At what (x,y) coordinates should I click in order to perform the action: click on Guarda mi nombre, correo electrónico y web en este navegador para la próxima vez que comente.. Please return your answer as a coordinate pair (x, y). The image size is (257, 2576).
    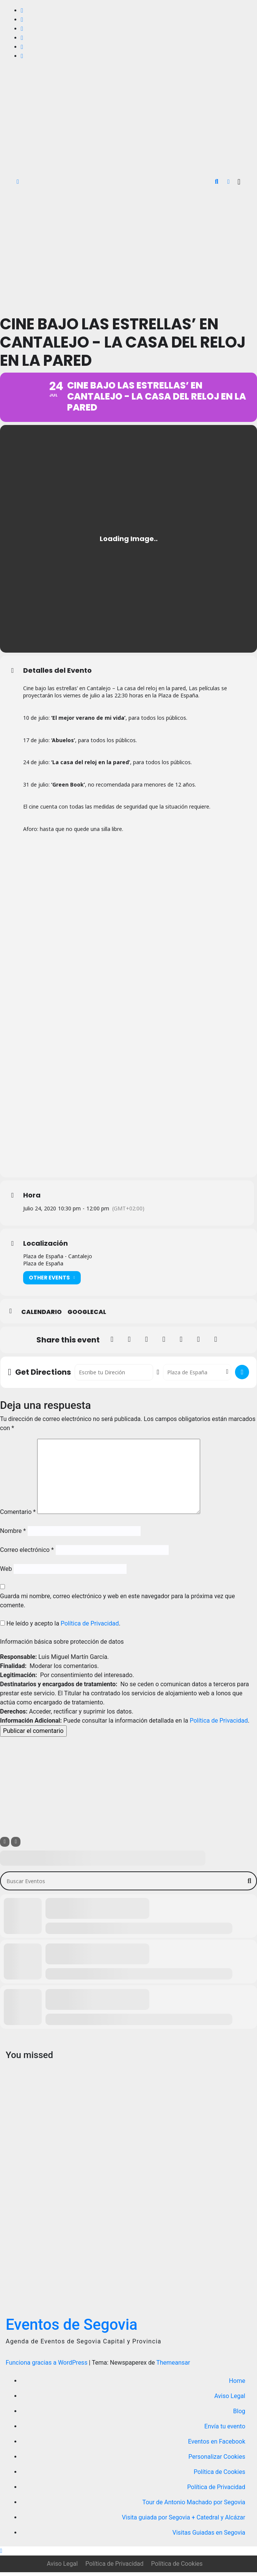
    Looking at the image, I should click on (117, 1605).